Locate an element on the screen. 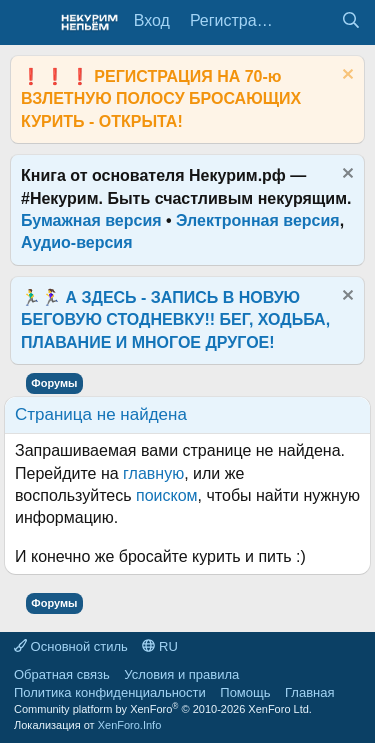  Основной стиль is located at coordinates (71, 646).